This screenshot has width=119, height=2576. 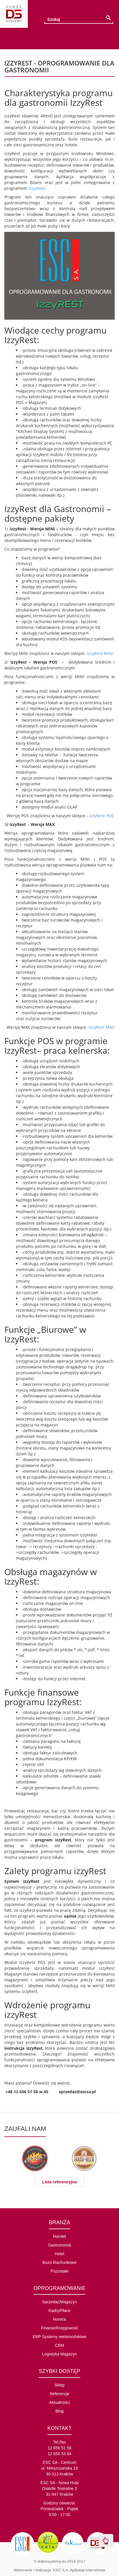 What do you see at coordinates (101, 815) in the screenshot?
I see `IzzyRest POS` at bounding box center [101, 815].